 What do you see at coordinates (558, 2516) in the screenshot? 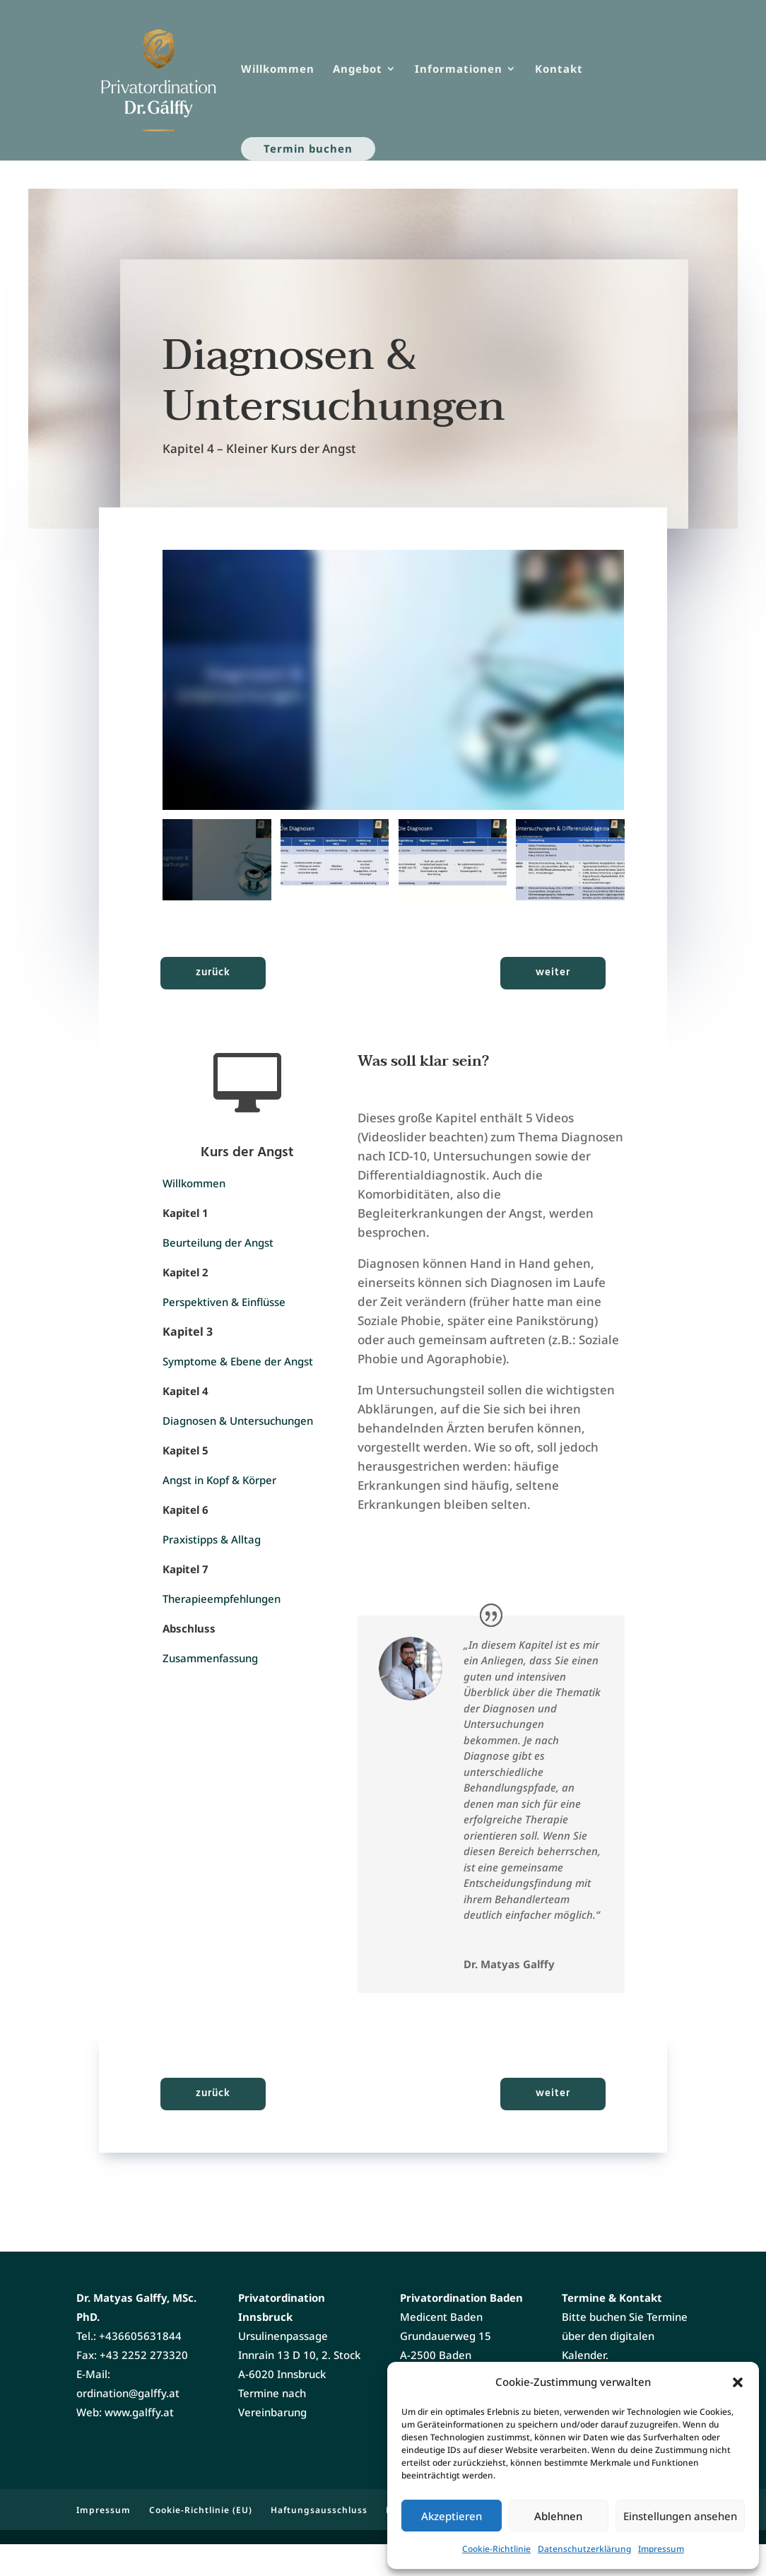
I see `Ablehnen` at bounding box center [558, 2516].